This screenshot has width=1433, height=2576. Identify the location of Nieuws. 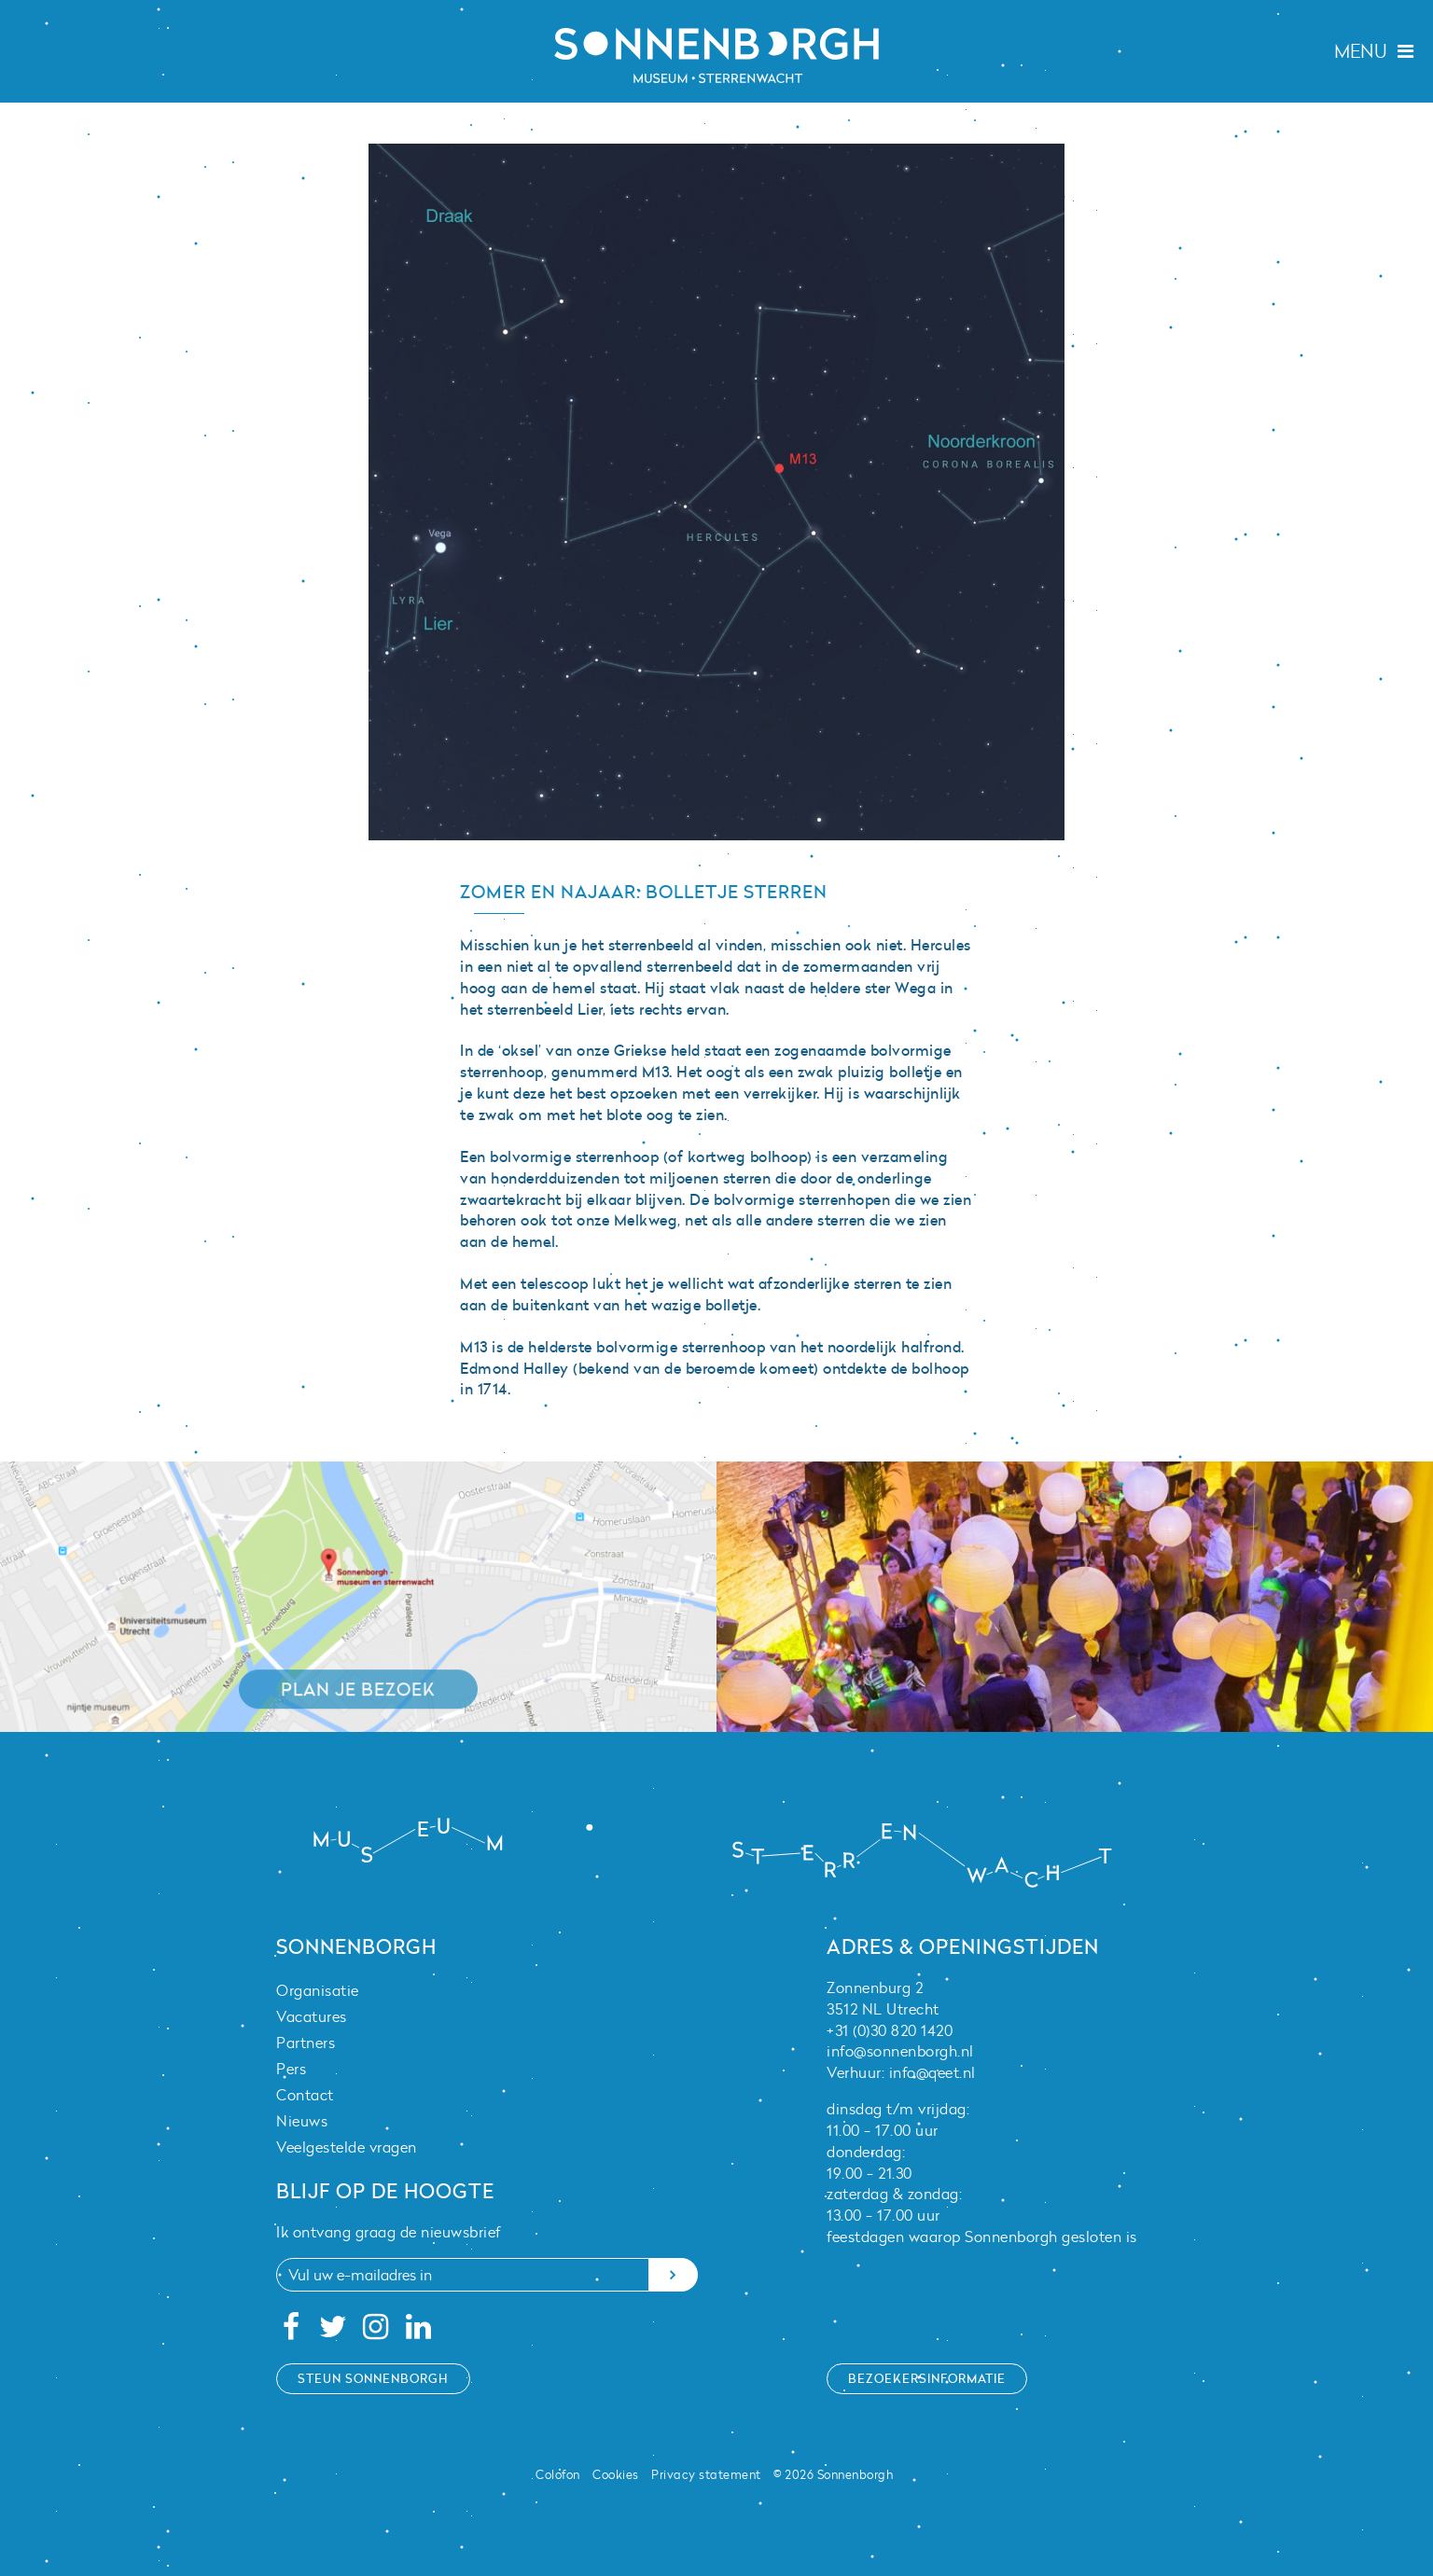
(301, 2121).